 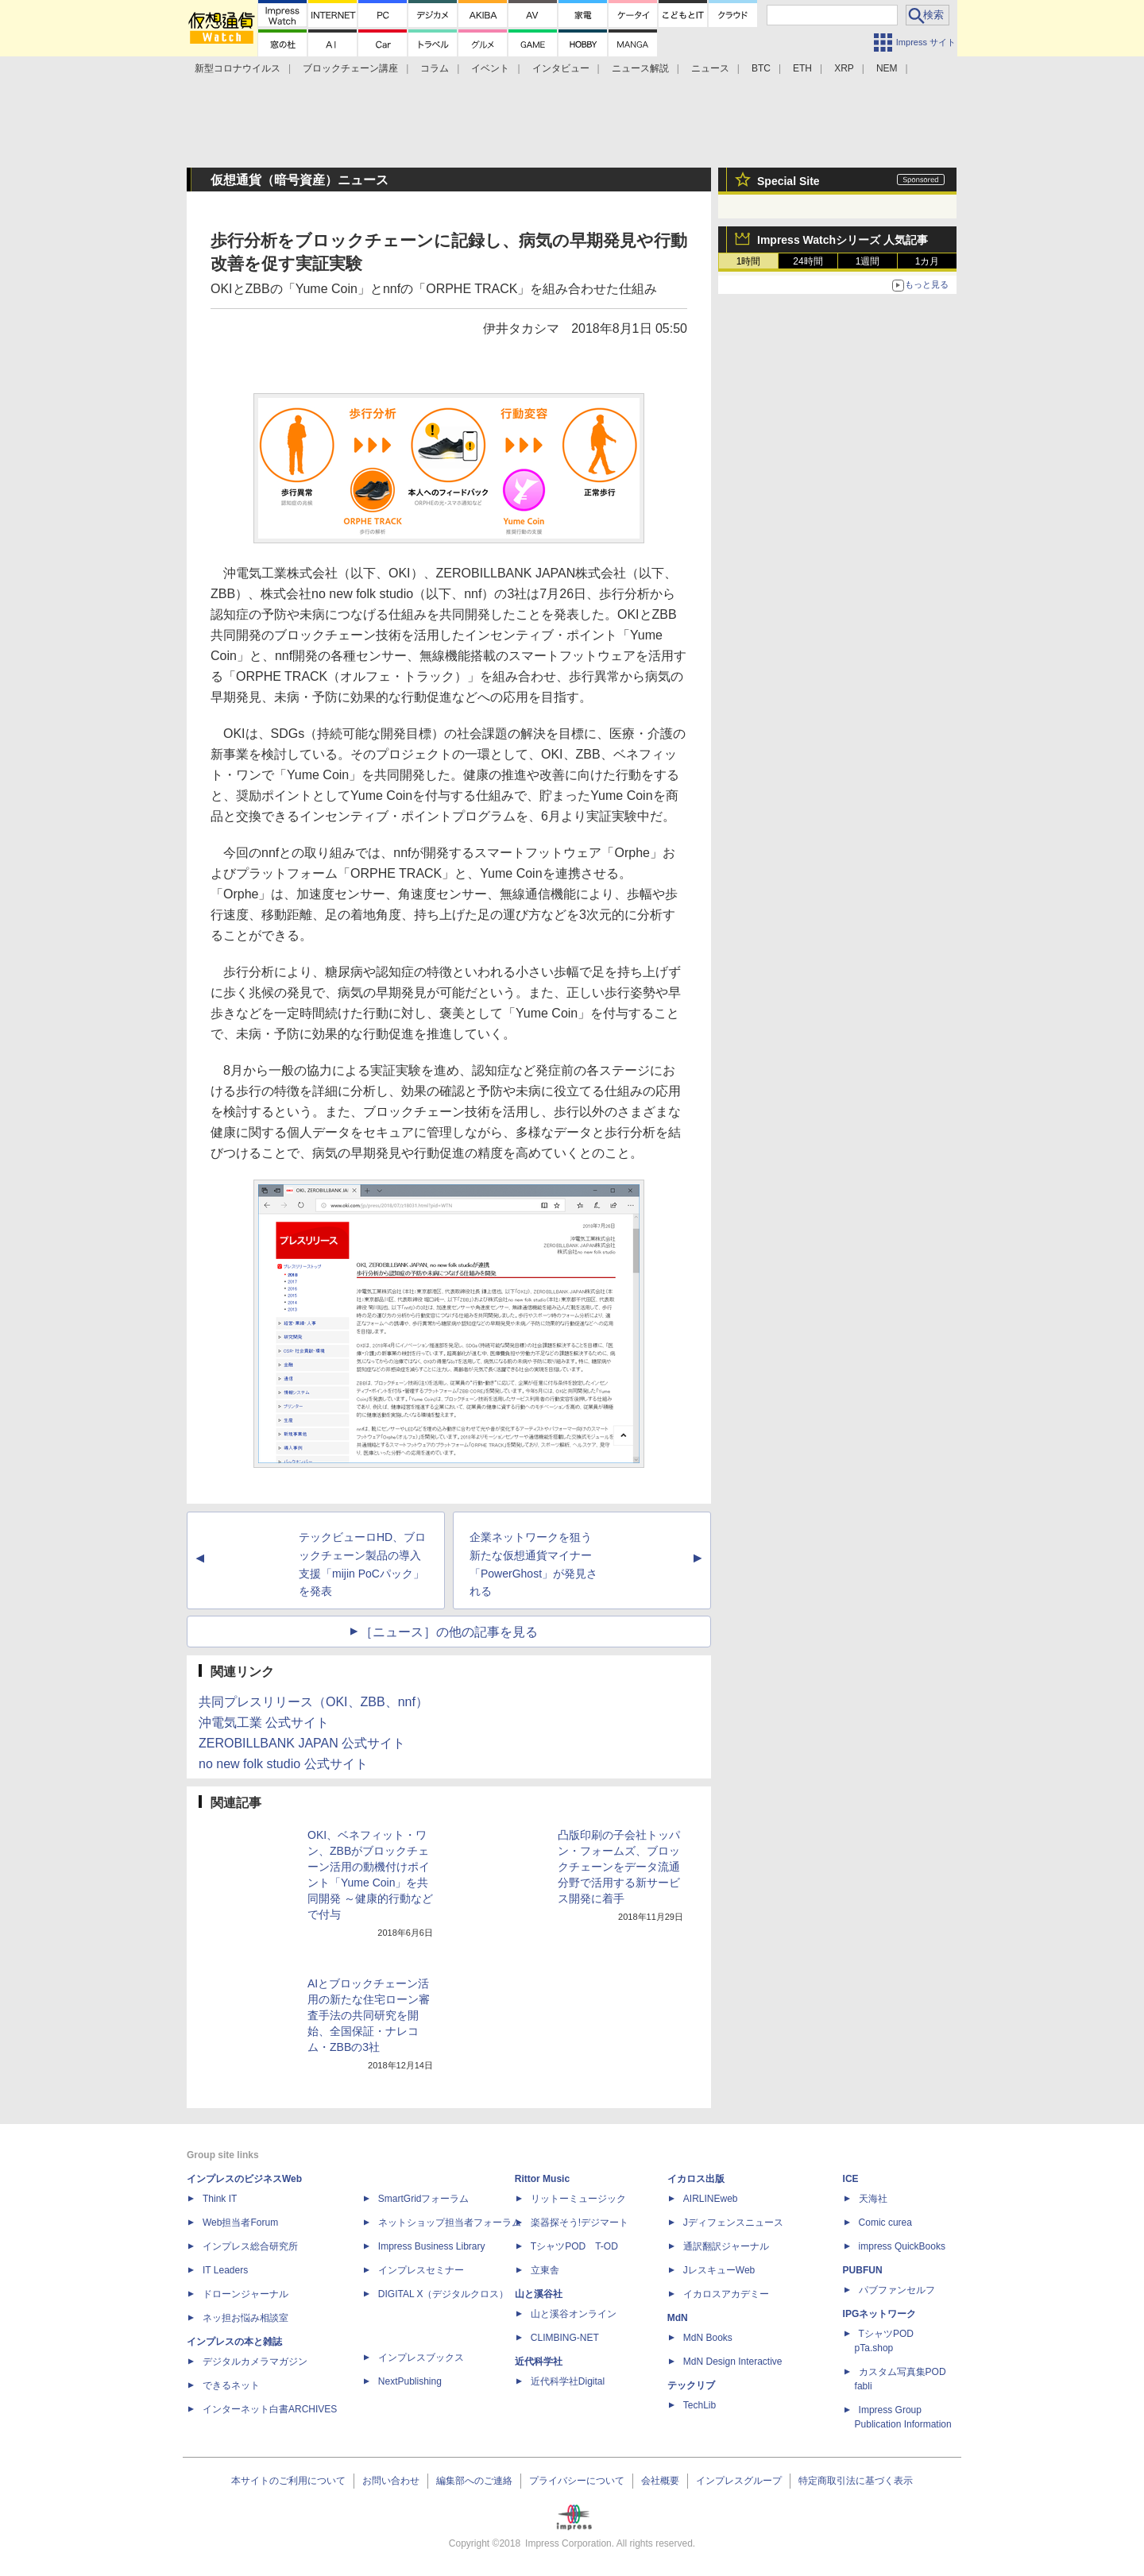 I want to click on IT Leaders, so click(x=225, y=2270).